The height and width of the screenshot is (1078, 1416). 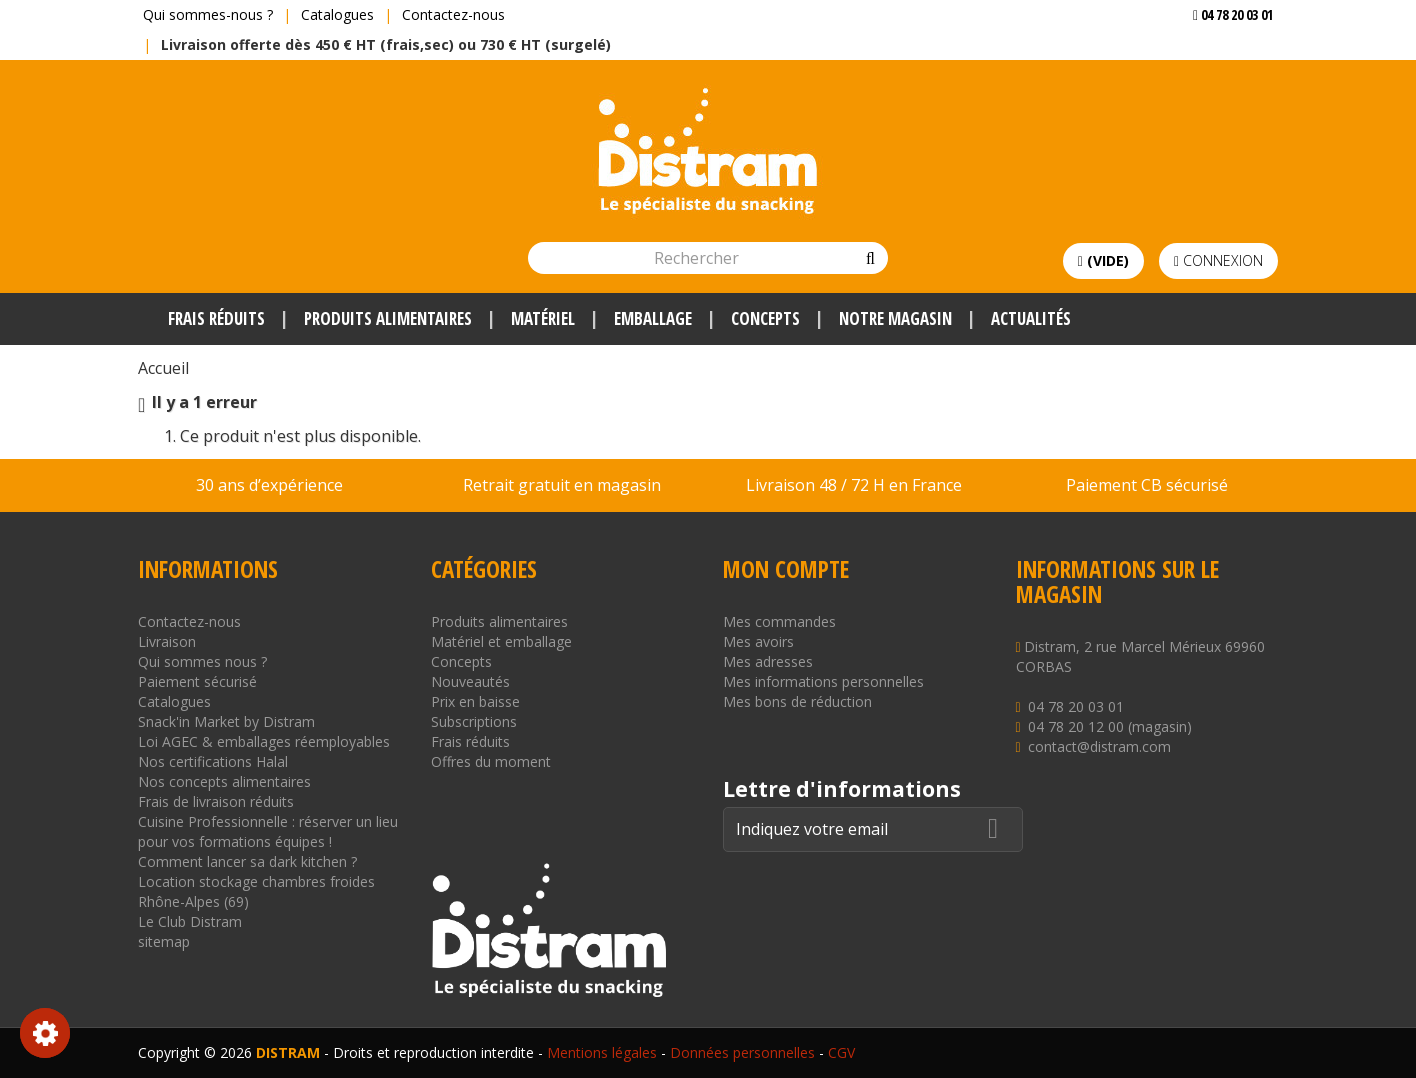 What do you see at coordinates (470, 741) in the screenshot?
I see `Frais réduits` at bounding box center [470, 741].